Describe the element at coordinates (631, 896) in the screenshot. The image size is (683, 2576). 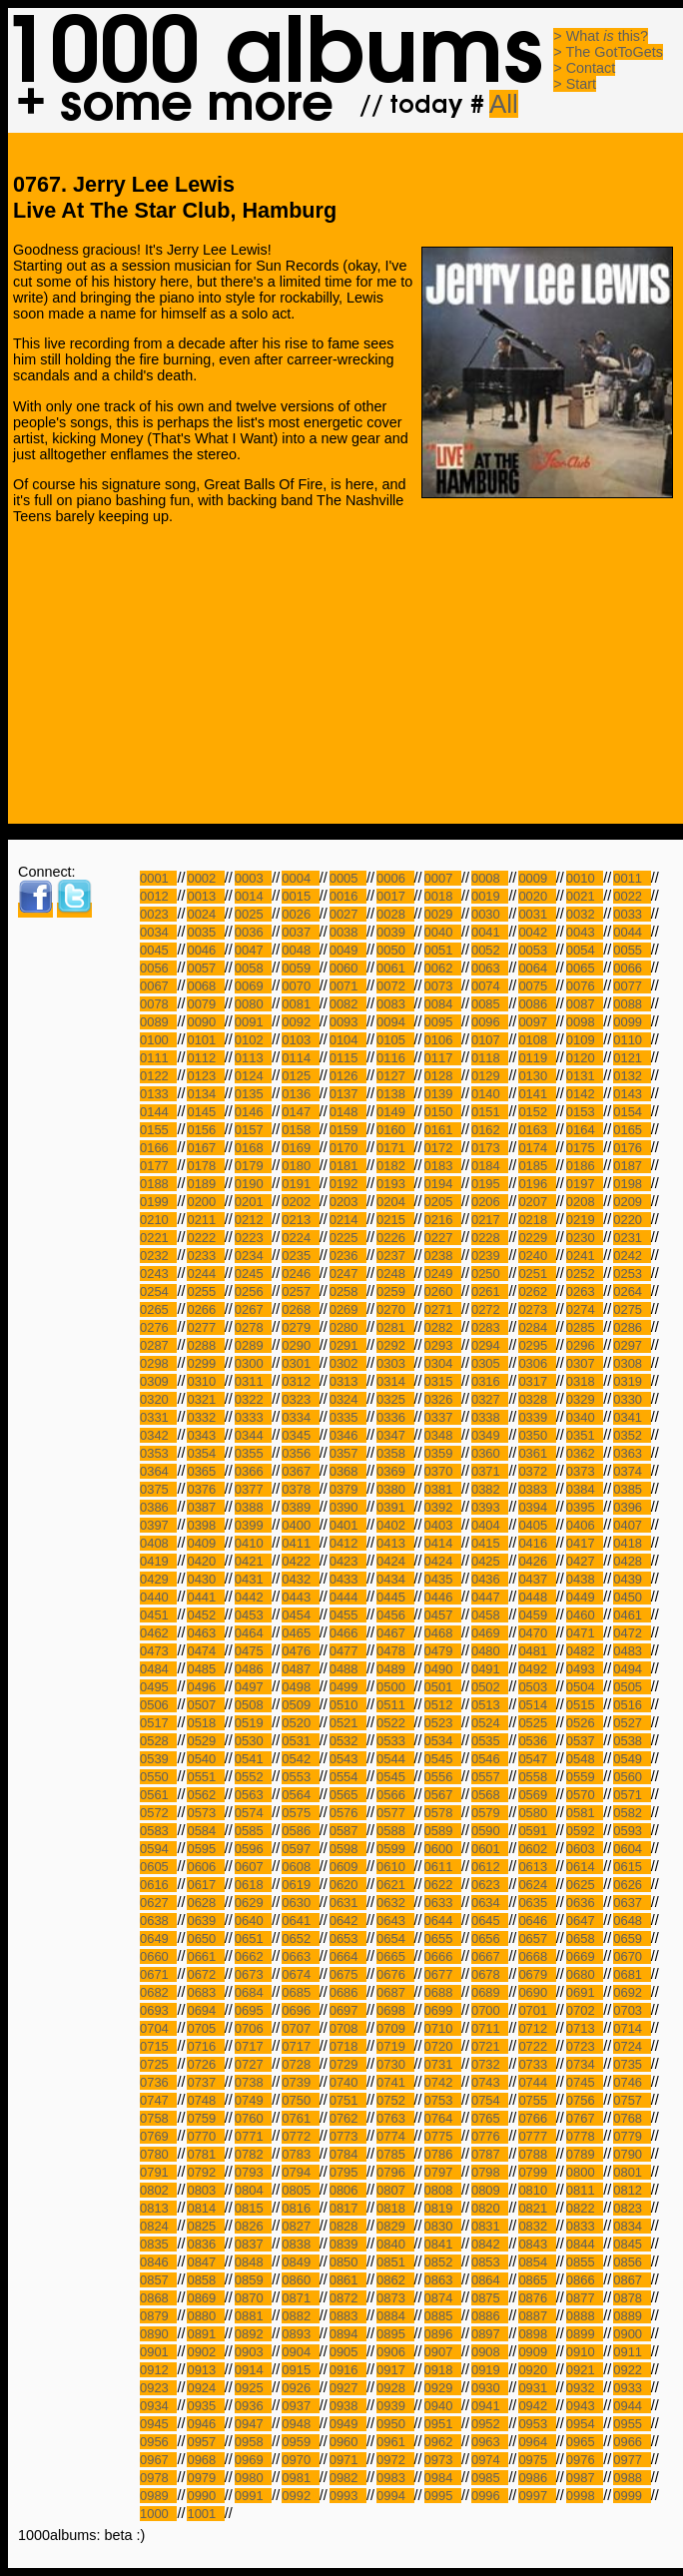
I see `0022` at that location.